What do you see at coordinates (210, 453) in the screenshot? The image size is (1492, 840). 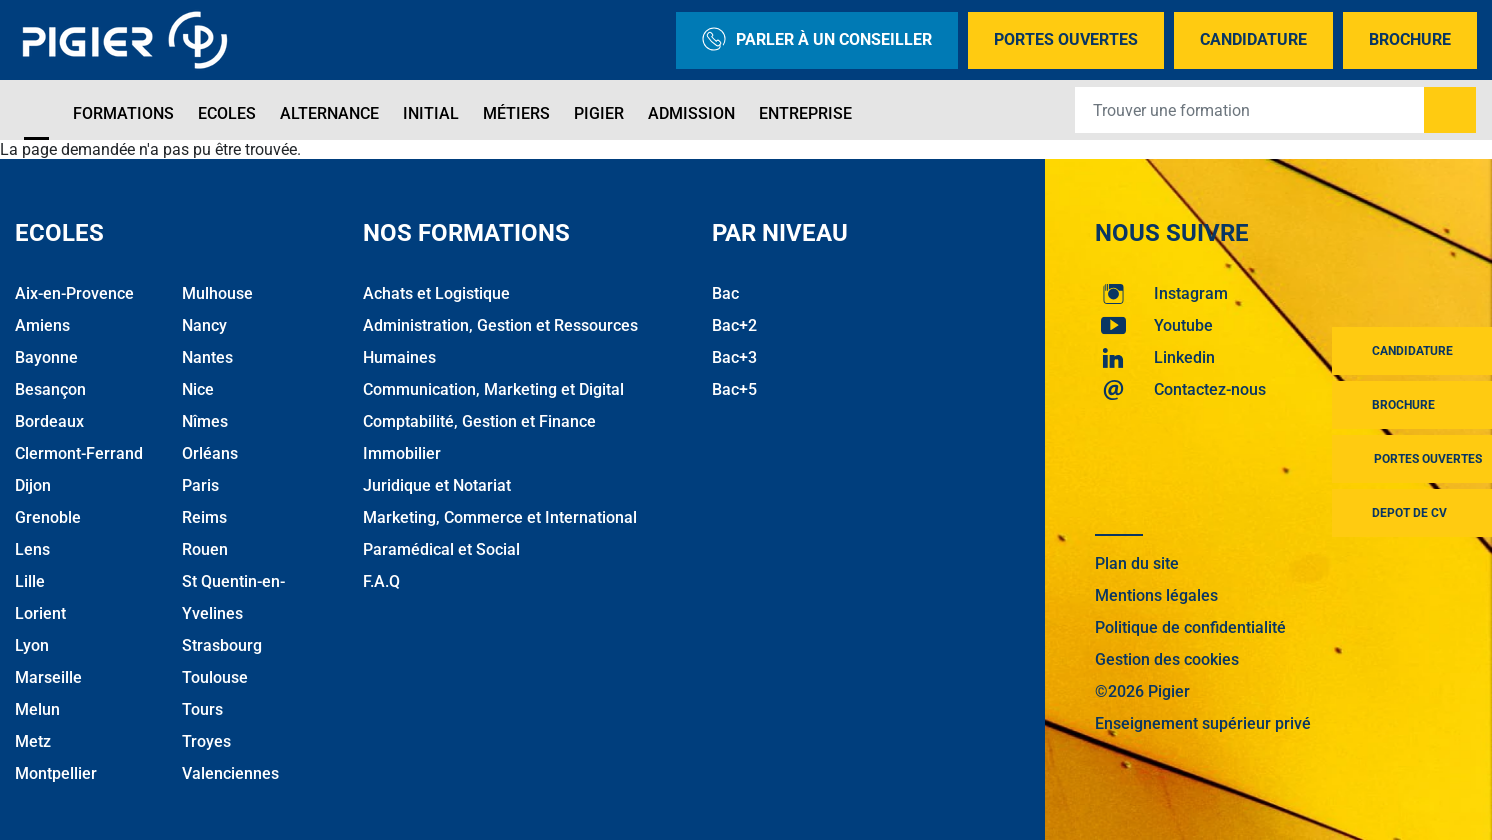 I see `Orléans` at bounding box center [210, 453].